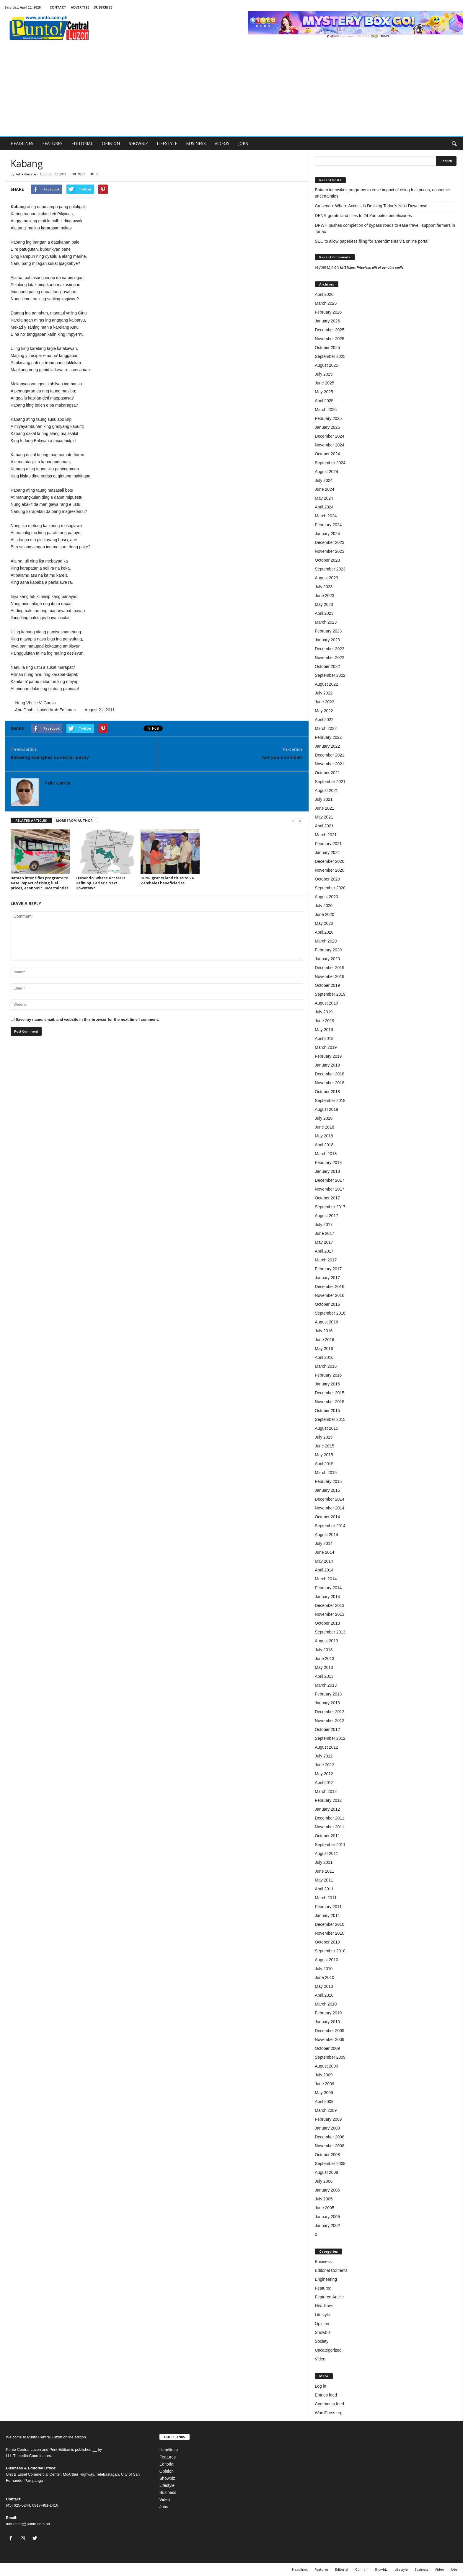 The height and width of the screenshot is (2576, 463). What do you see at coordinates (324, 595) in the screenshot?
I see `June 2023` at bounding box center [324, 595].